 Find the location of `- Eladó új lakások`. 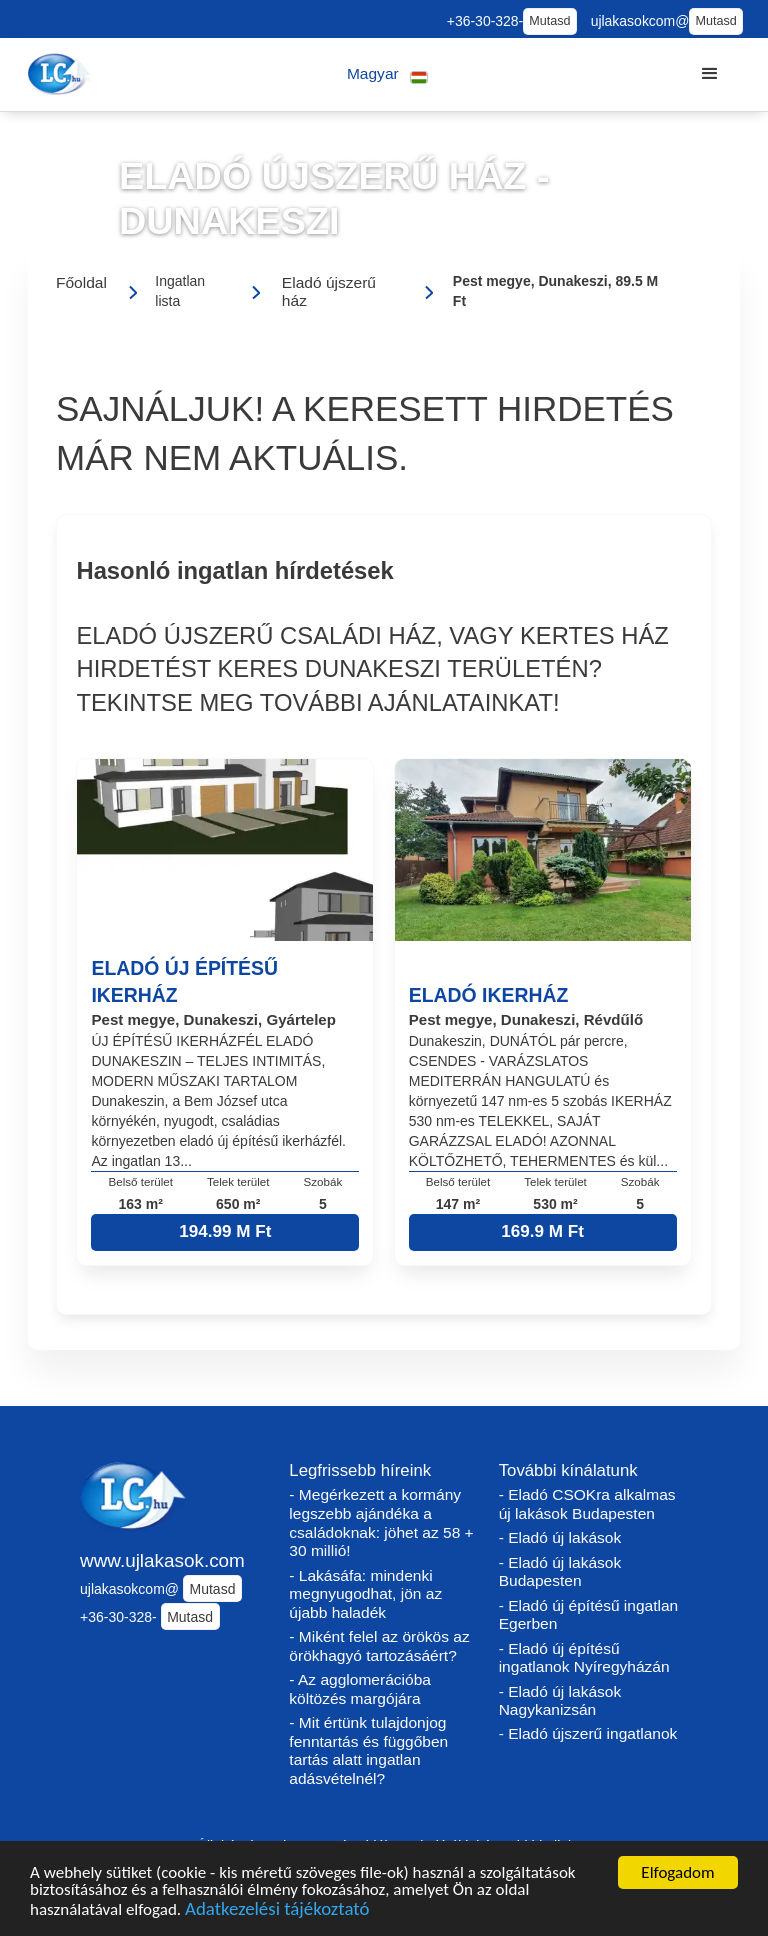

- Eladó új lakások is located at coordinates (560, 1537).